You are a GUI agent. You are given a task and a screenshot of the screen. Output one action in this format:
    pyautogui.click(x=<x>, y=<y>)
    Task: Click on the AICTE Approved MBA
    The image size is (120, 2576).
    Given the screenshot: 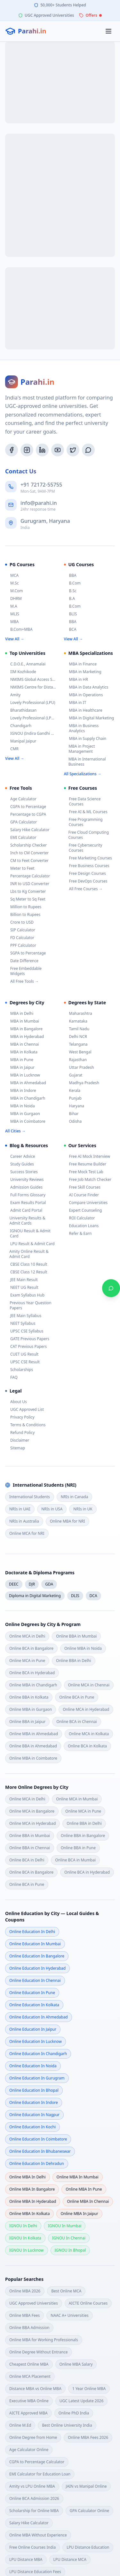 What is the action you would take?
    pyautogui.click(x=28, y=2413)
    